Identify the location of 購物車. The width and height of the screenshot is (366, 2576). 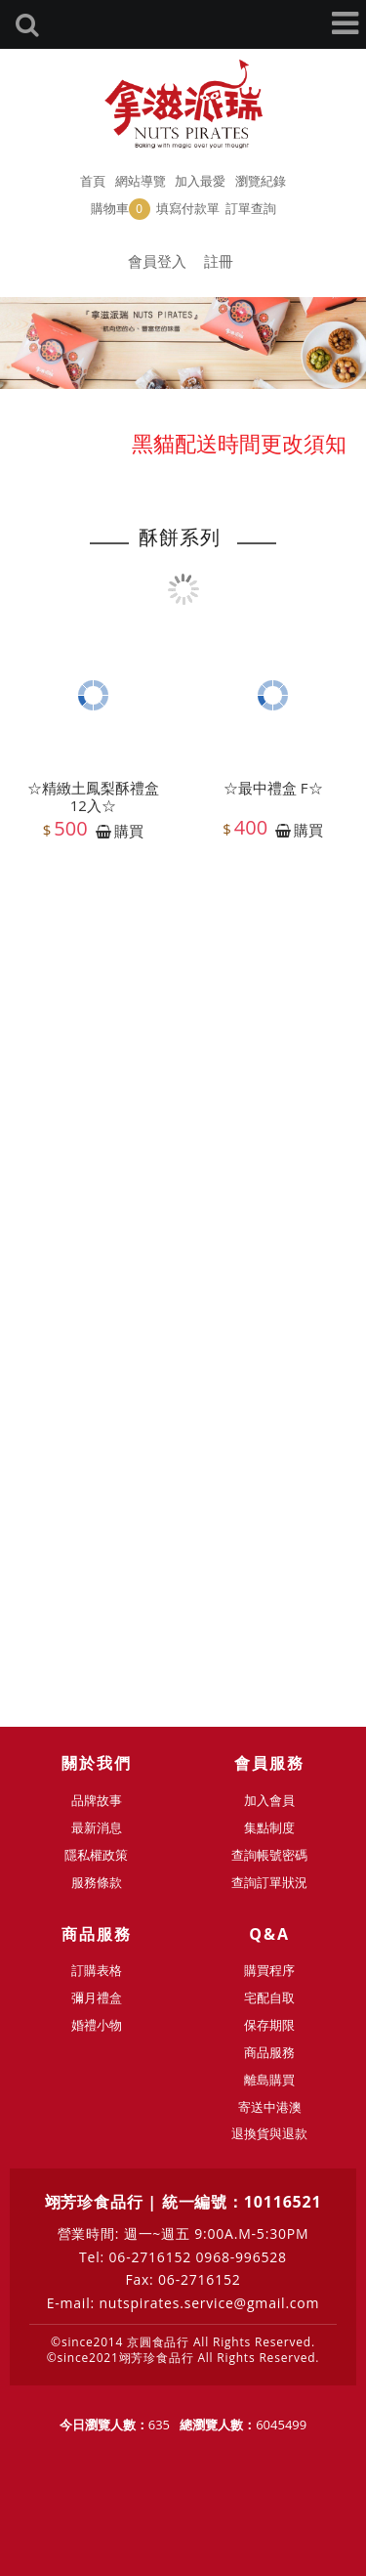
(120, 209).